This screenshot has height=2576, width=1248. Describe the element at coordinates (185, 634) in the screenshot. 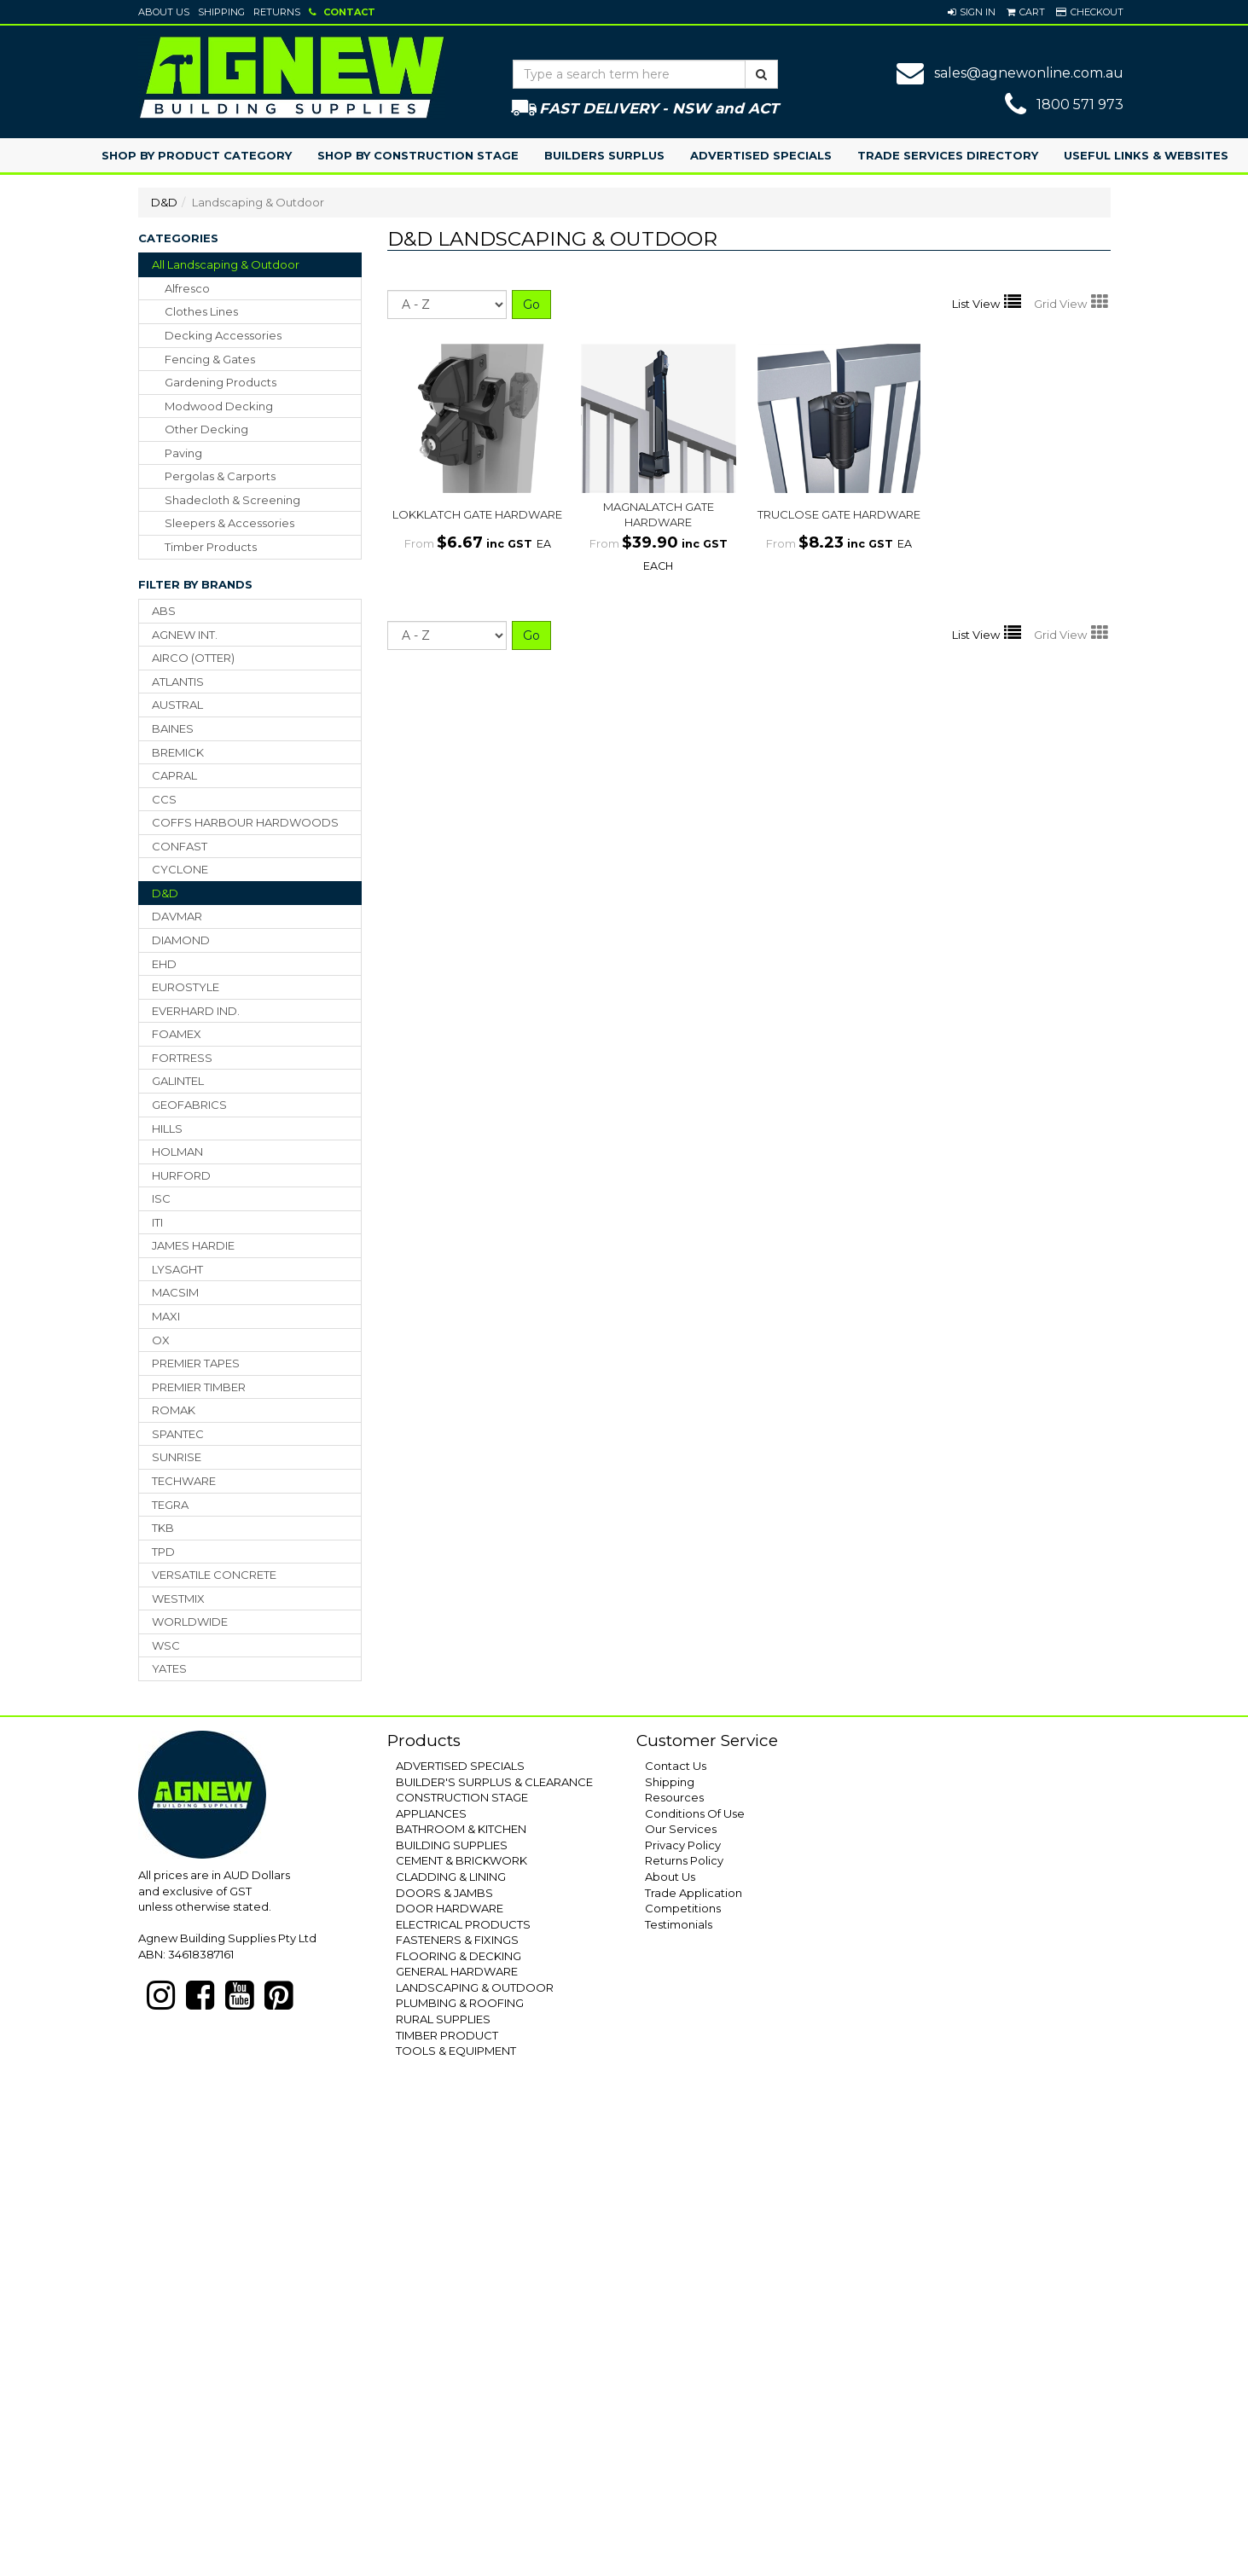

I see `AGNEW INT.` at that location.